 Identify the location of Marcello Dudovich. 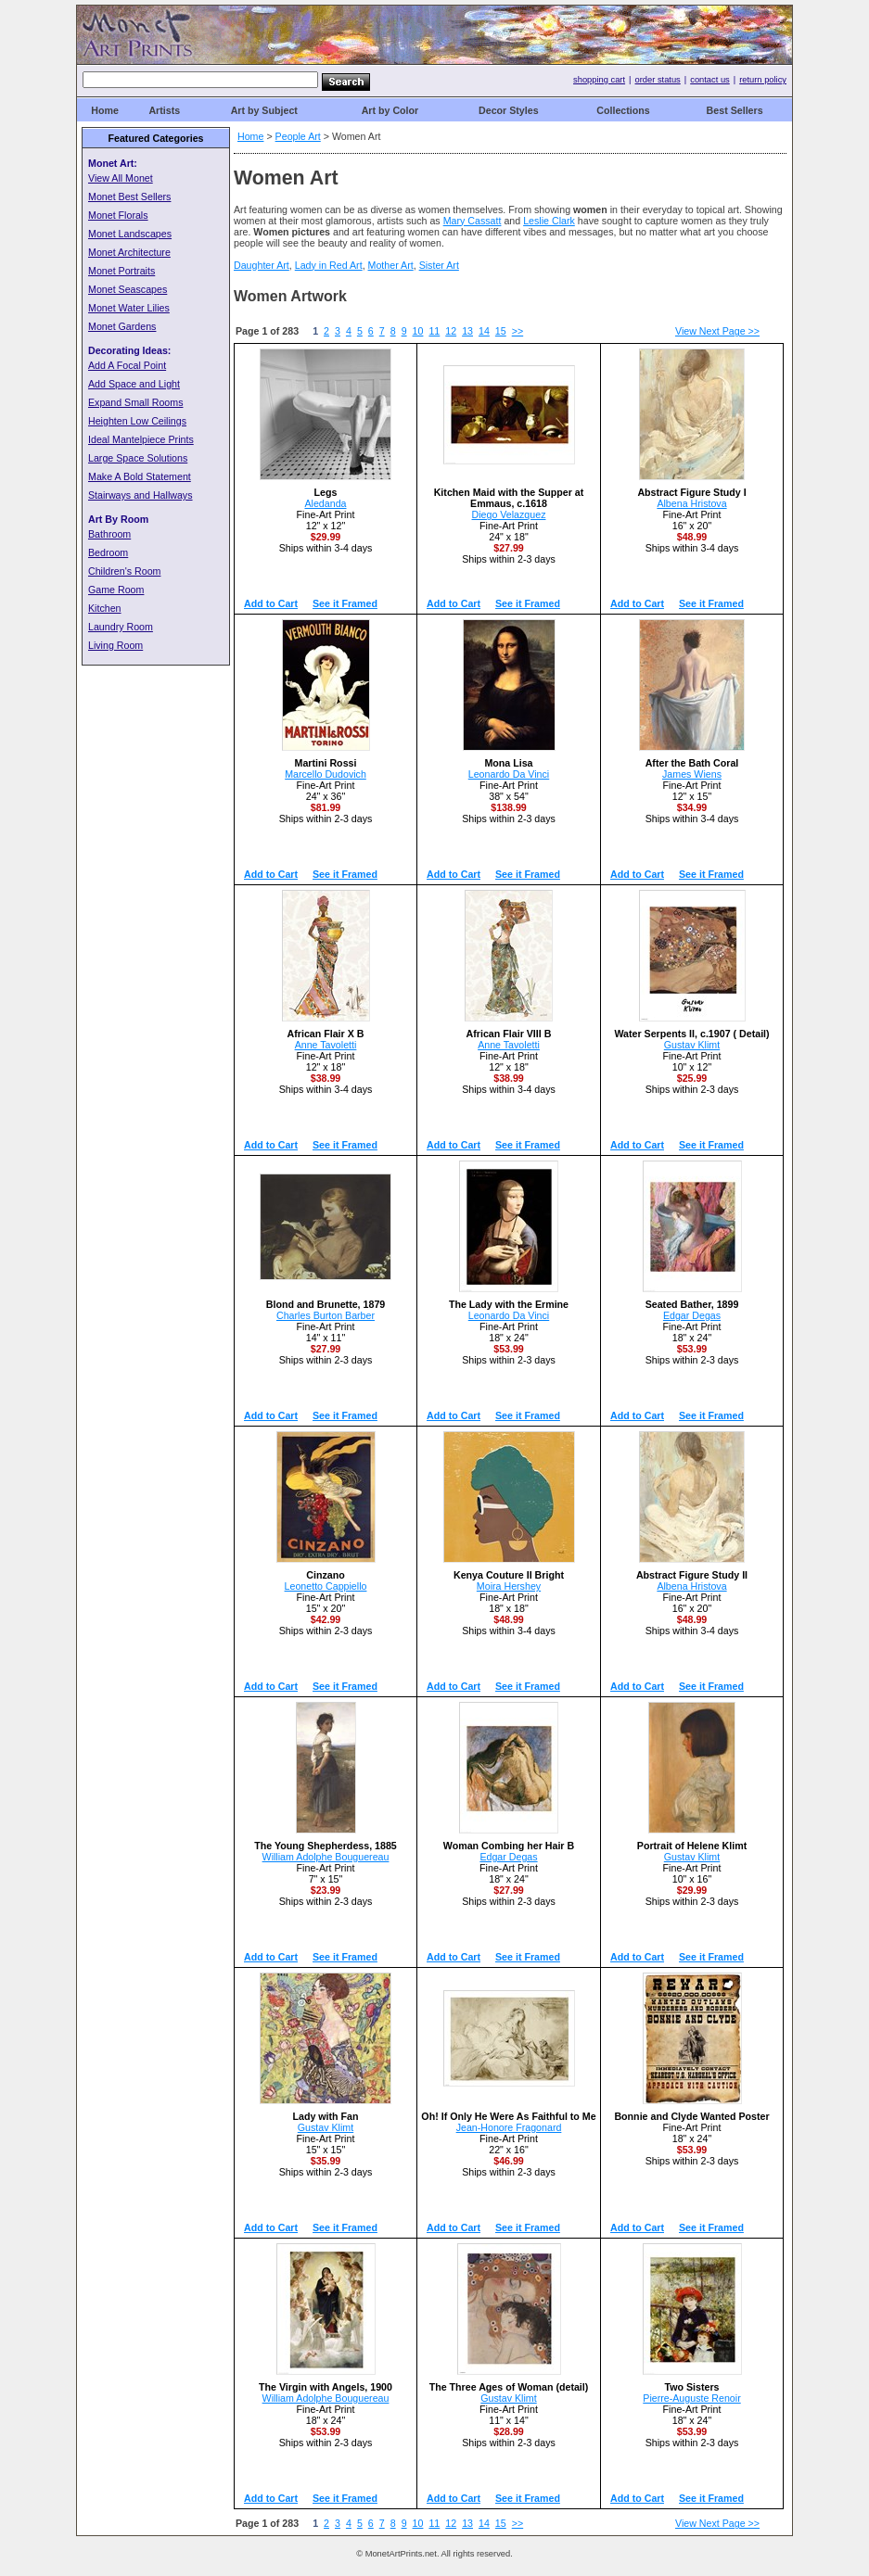
(325, 774).